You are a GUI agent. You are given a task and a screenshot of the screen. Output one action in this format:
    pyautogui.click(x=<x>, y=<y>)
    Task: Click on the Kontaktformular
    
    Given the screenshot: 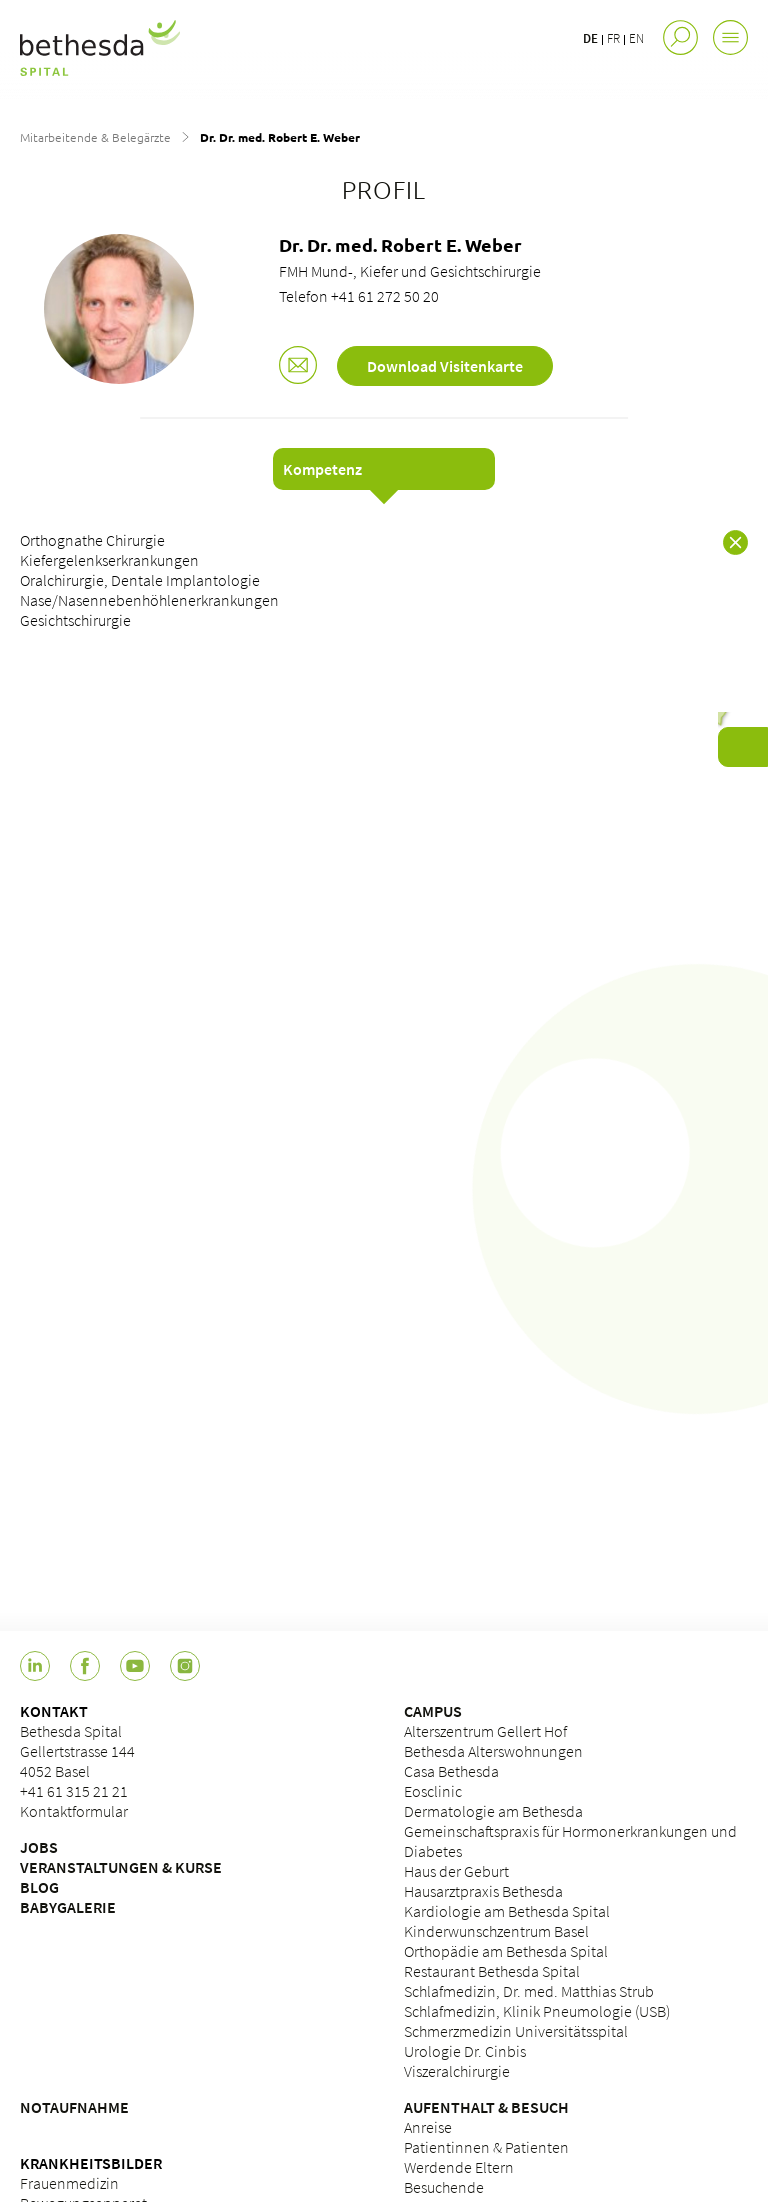 What is the action you would take?
    pyautogui.click(x=74, y=1811)
    